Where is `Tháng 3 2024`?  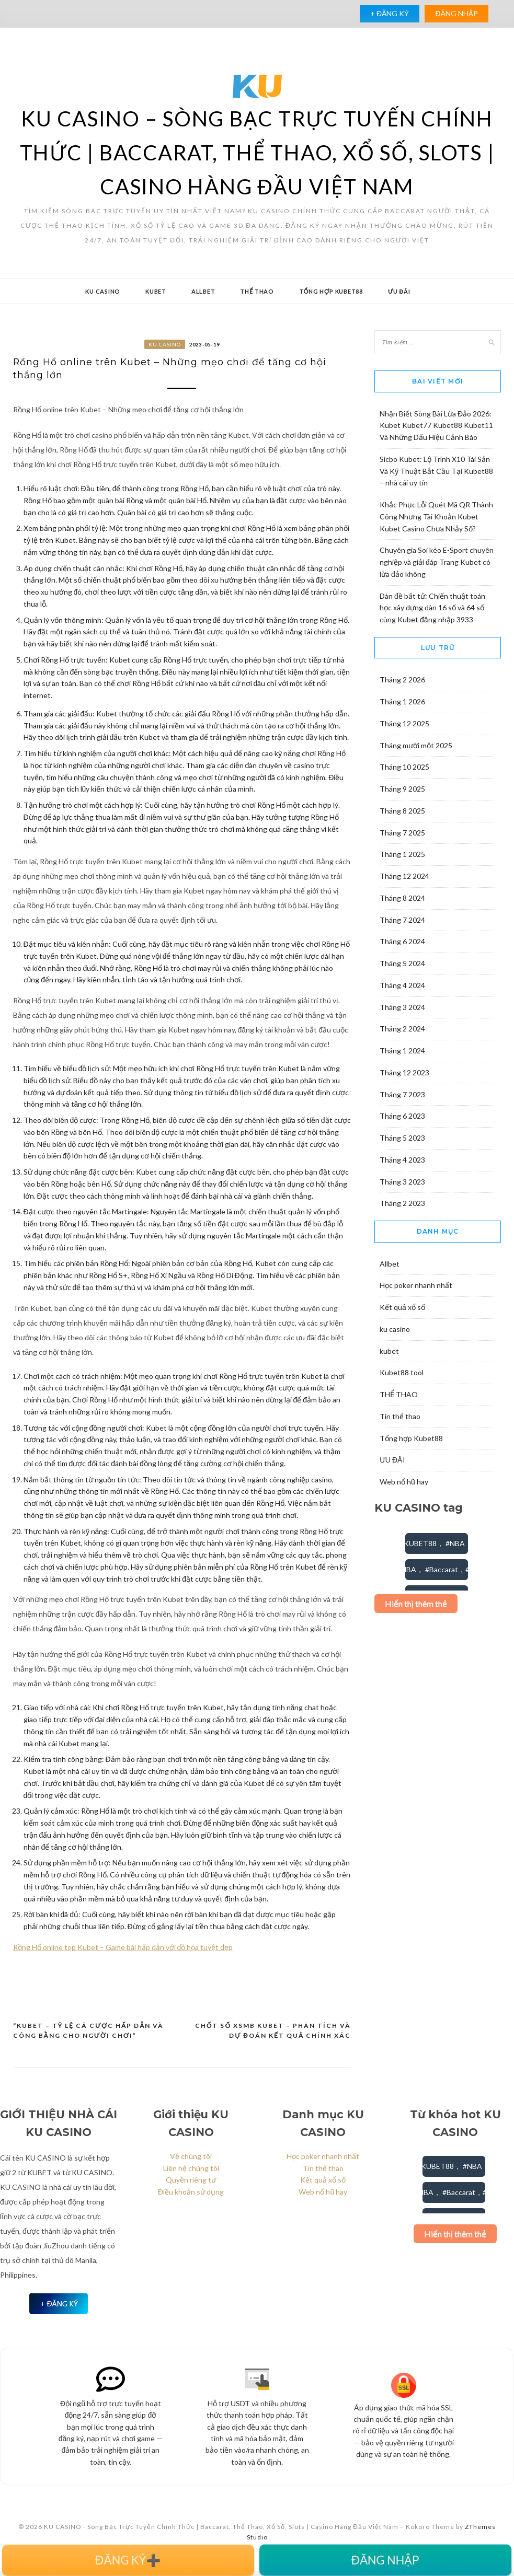
Tháng 3 2024 is located at coordinates (402, 1007).